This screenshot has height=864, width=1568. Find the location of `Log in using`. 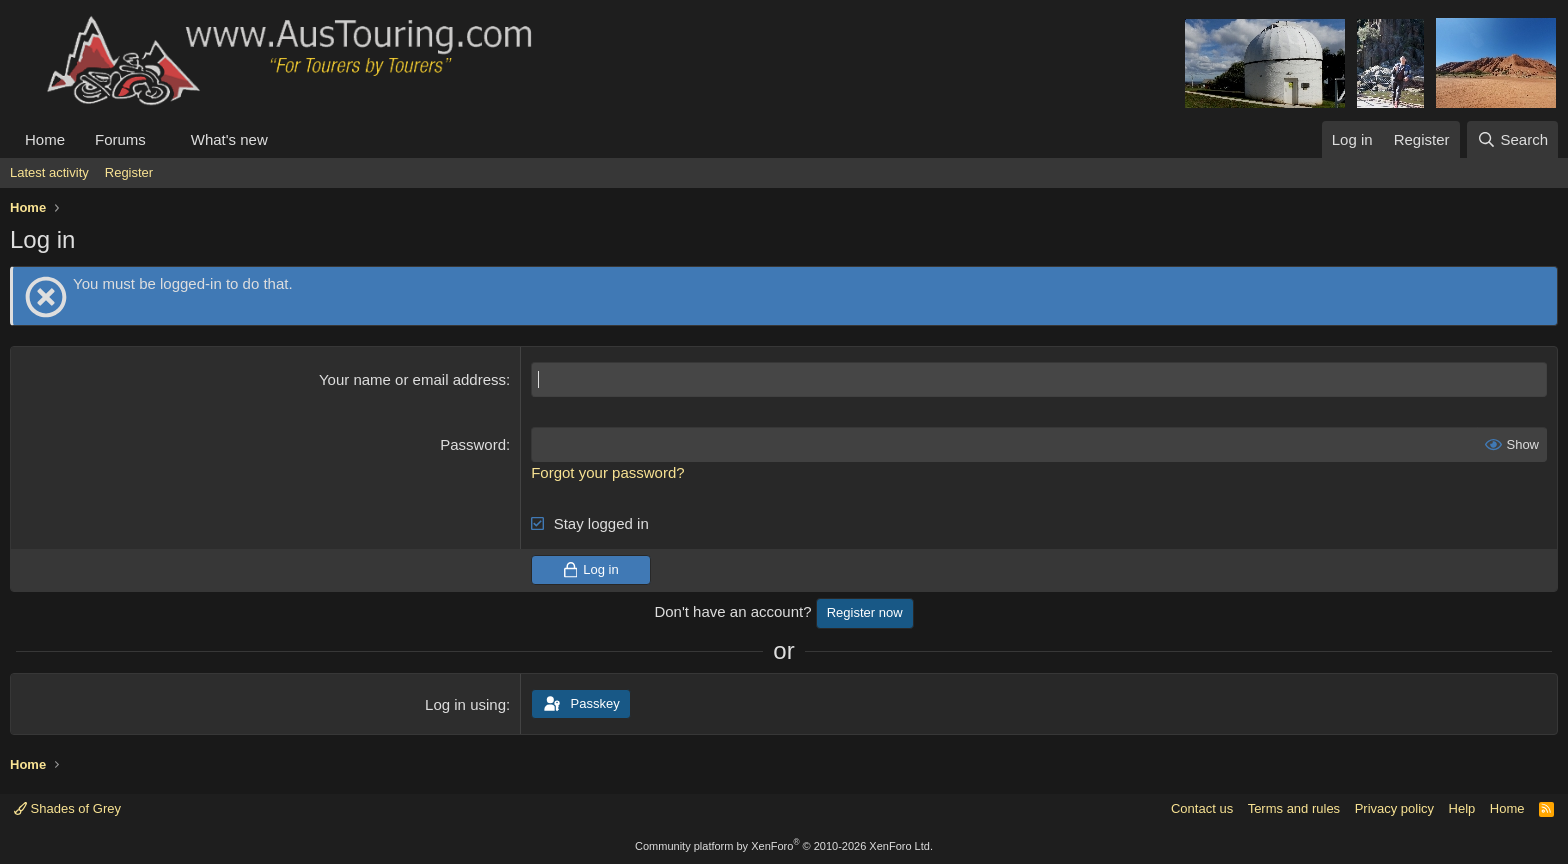

Log in using is located at coordinates (465, 704).